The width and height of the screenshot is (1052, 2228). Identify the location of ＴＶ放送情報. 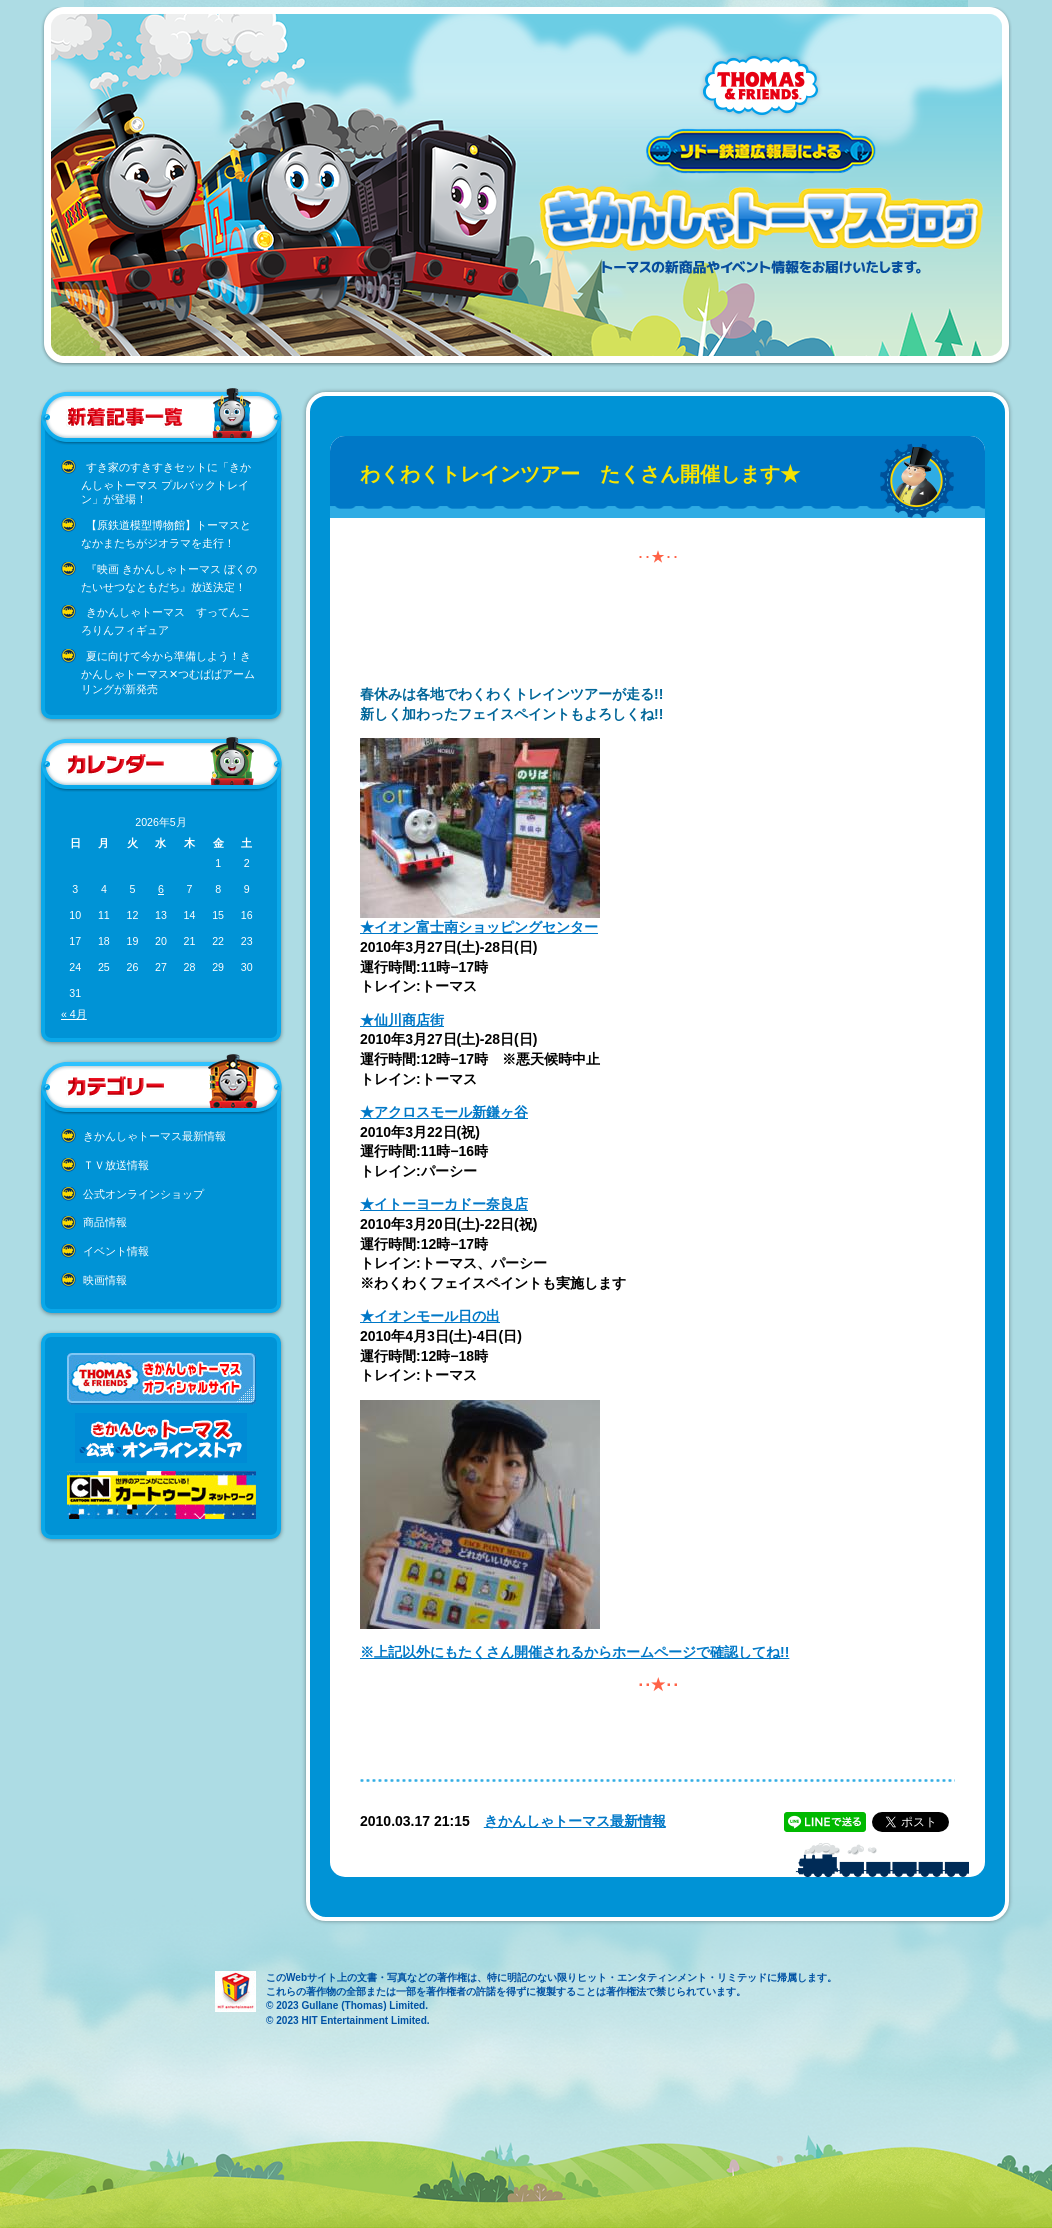
(116, 1165).